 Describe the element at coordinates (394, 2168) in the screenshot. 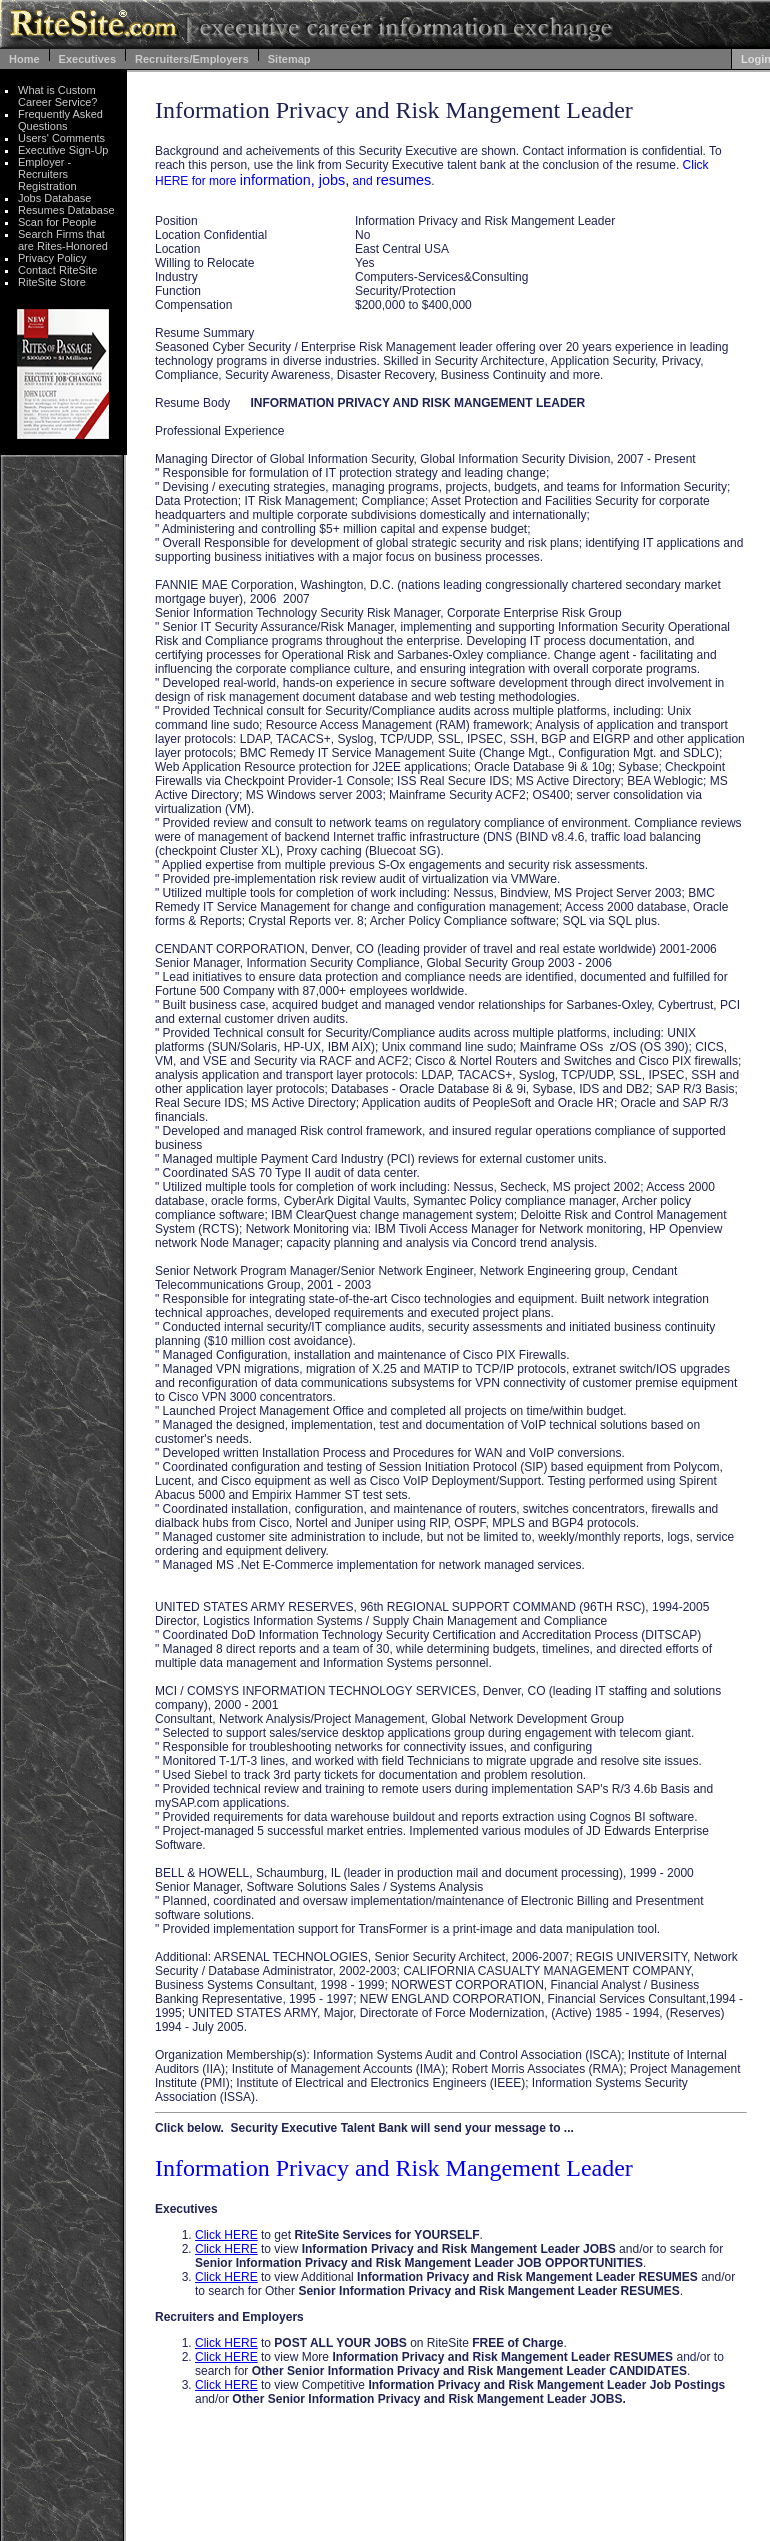

I see `Information Privacy and Risk Mangement Leader` at that location.